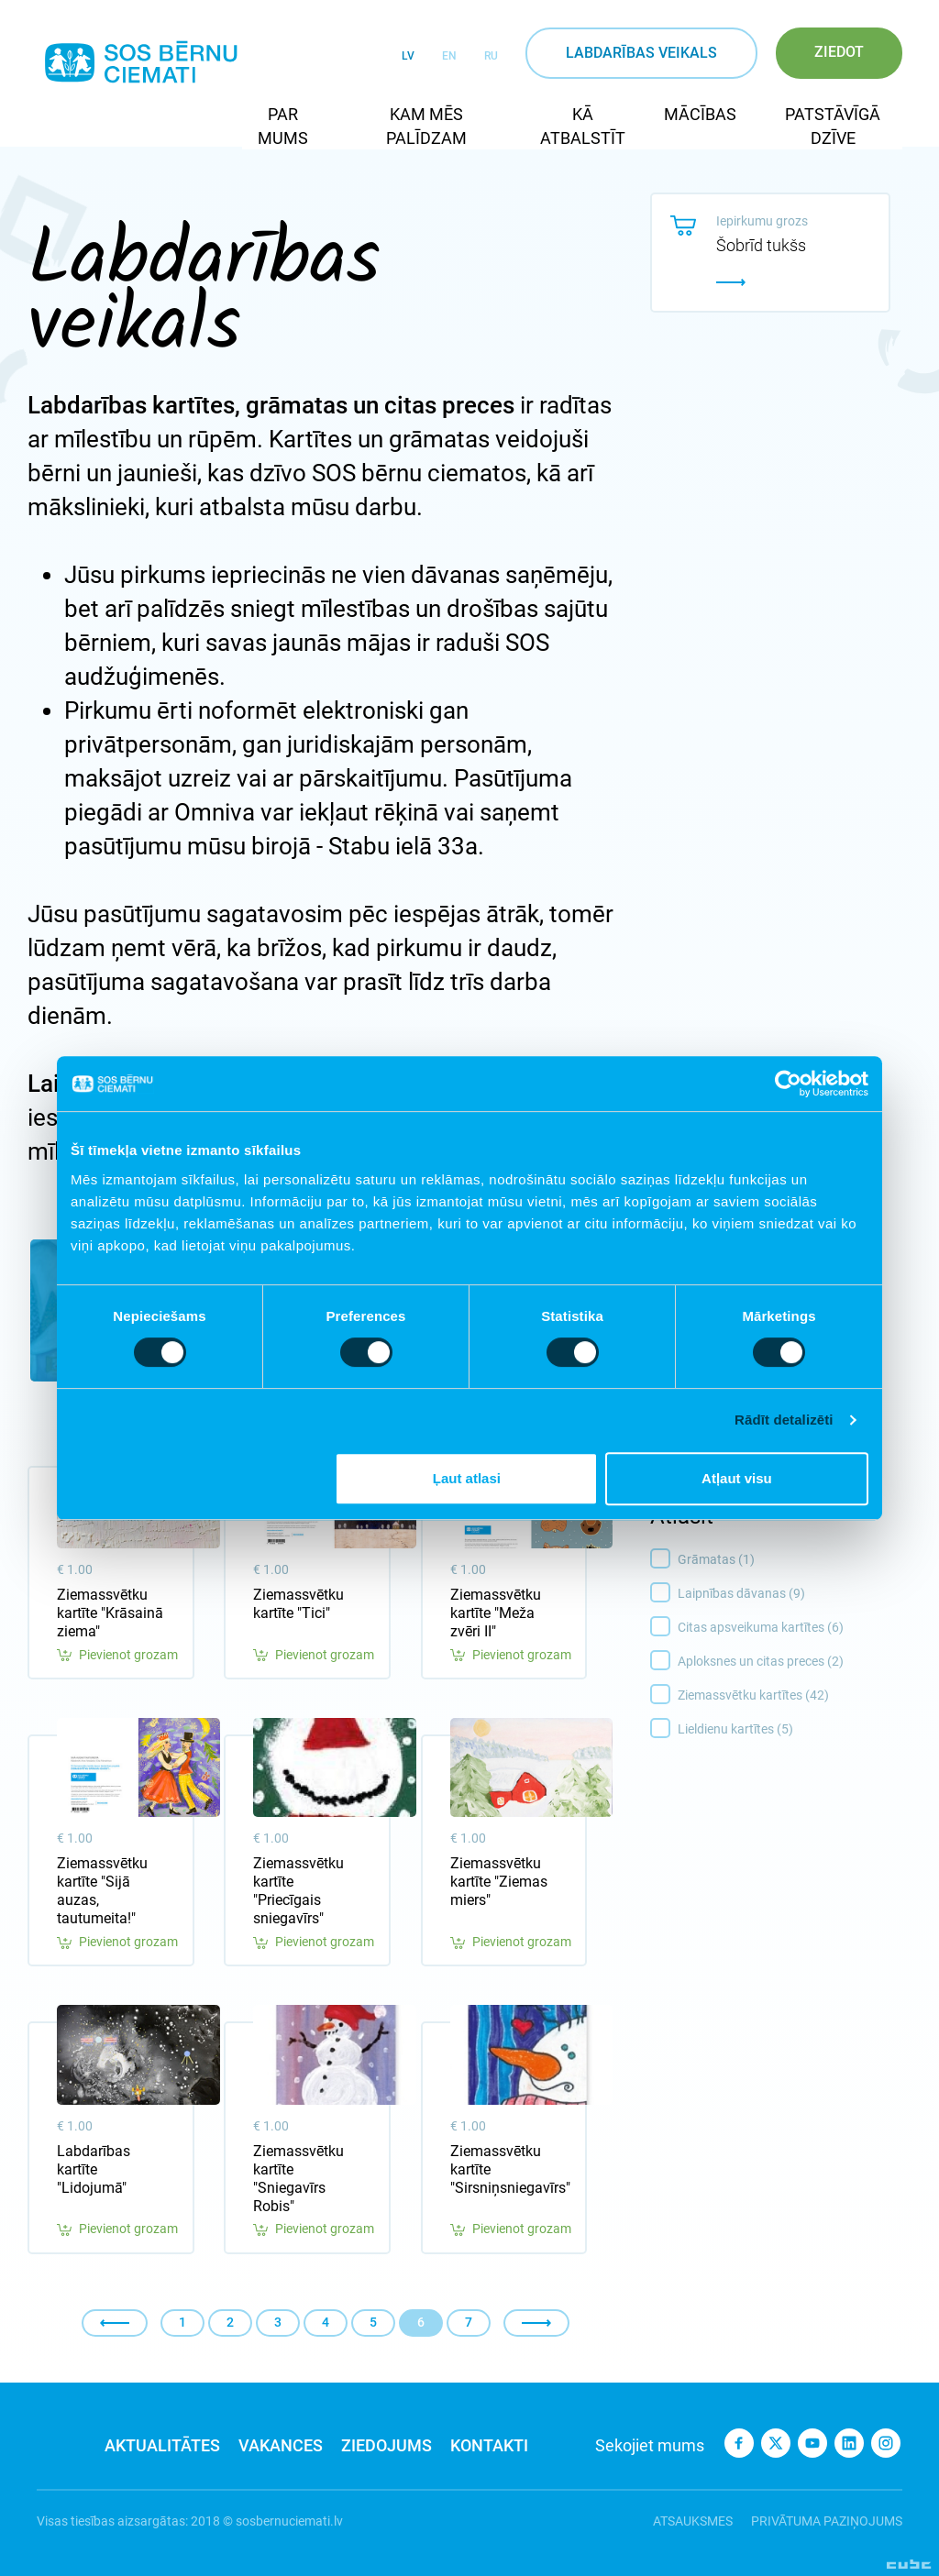  What do you see at coordinates (467, 1478) in the screenshot?
I see `Ļaut atlasi` at bounding box center [467, 1478].